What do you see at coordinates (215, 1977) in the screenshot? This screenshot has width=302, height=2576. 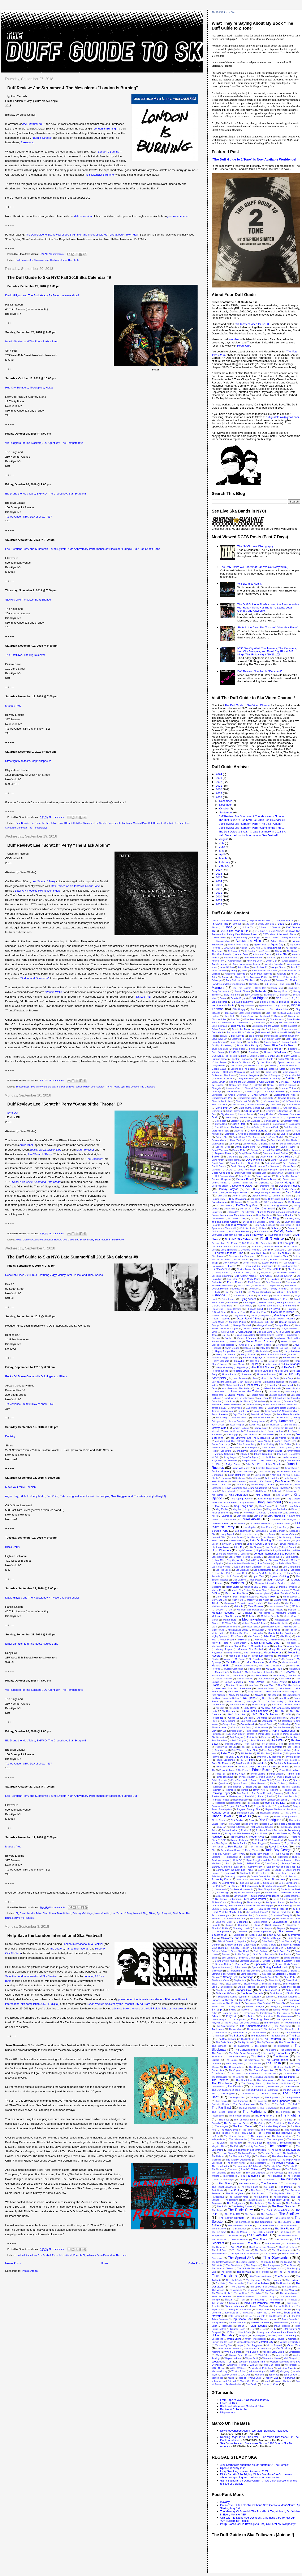 I see `Statuto` at bounding box center [215, 1977].